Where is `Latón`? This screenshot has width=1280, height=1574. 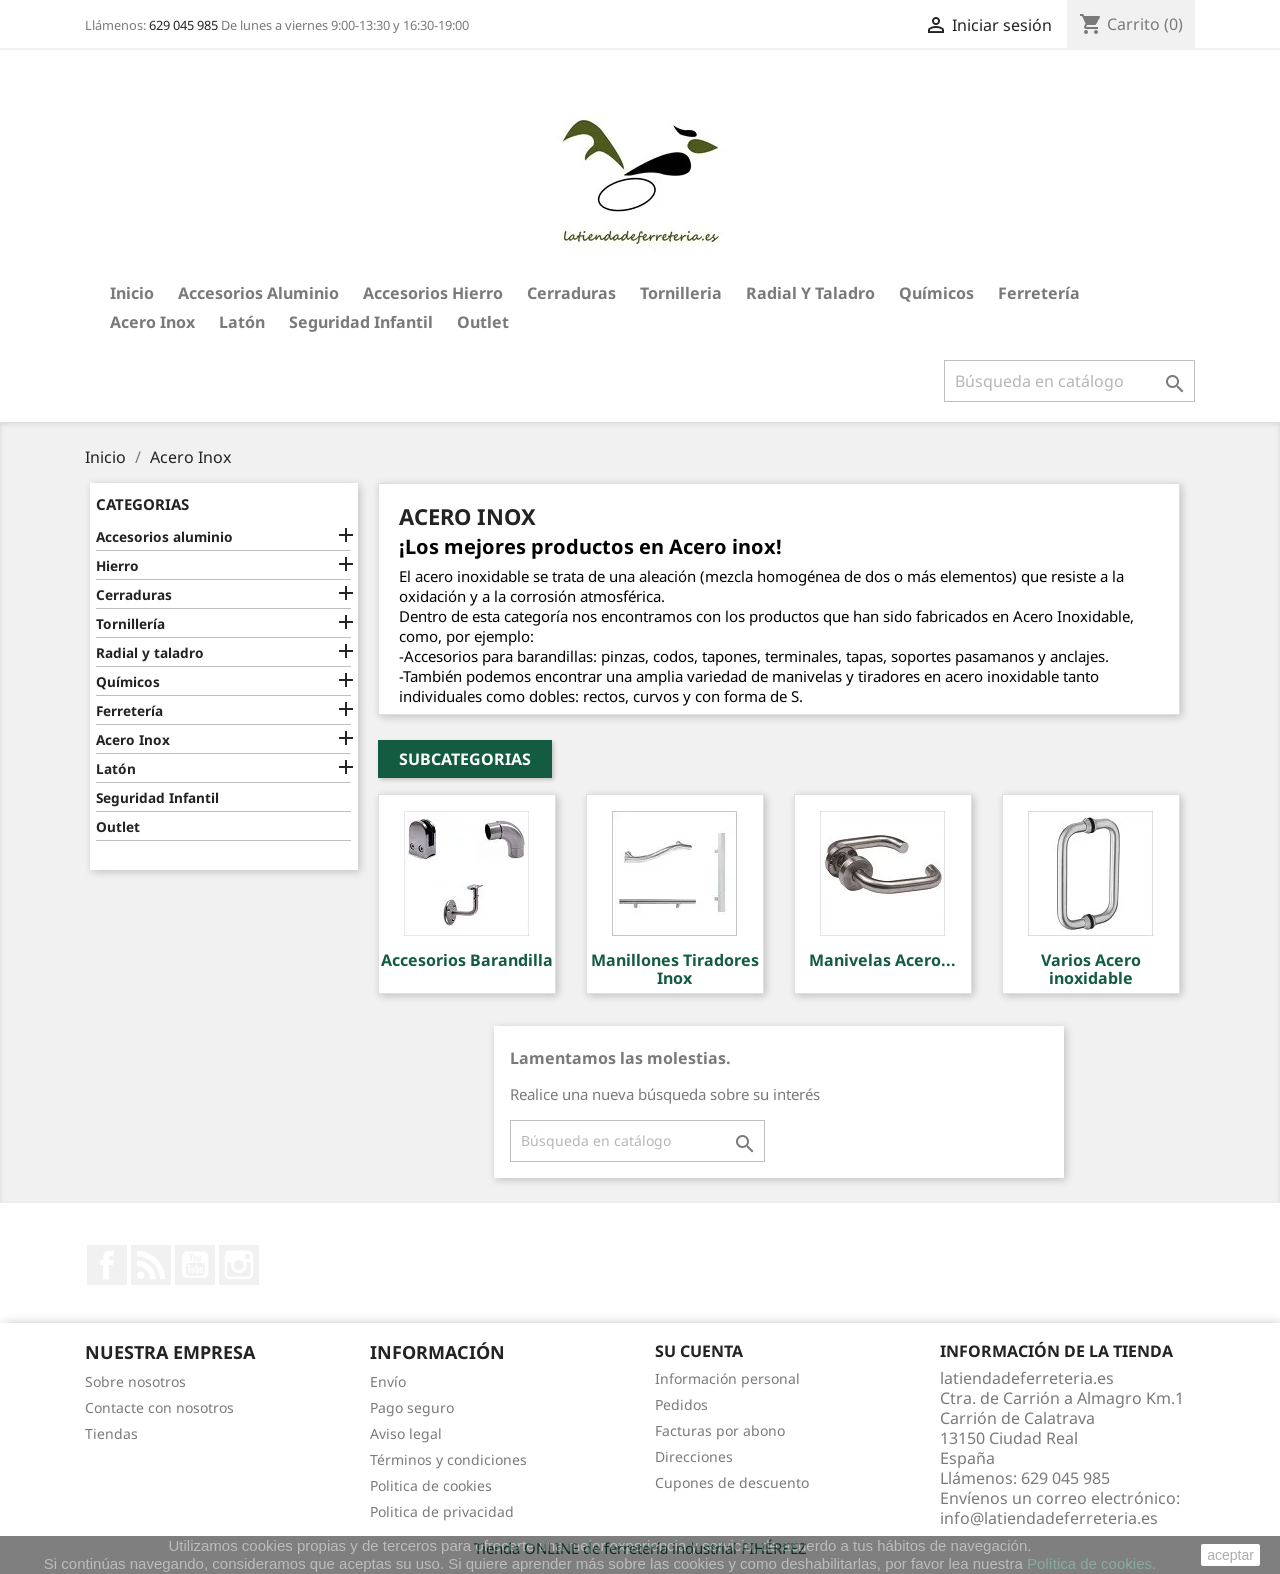
Latón is located at coordinates (242, 322).